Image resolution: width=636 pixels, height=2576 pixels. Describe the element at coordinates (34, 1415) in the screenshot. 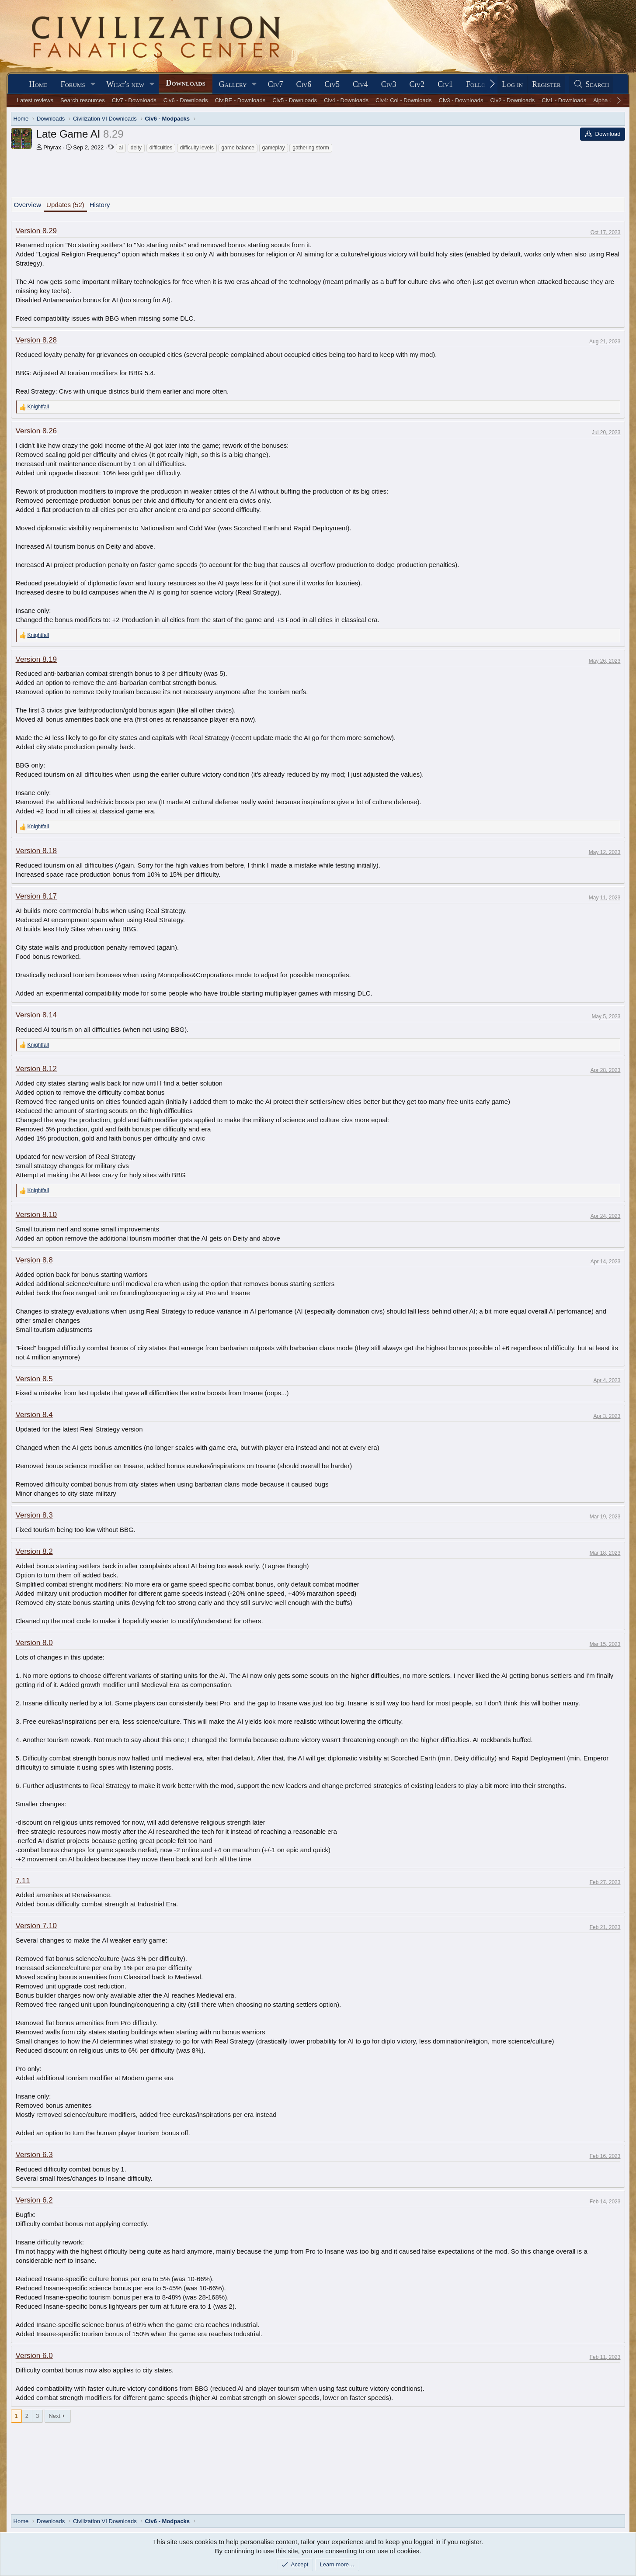

I see `Version 8.4` at that location.